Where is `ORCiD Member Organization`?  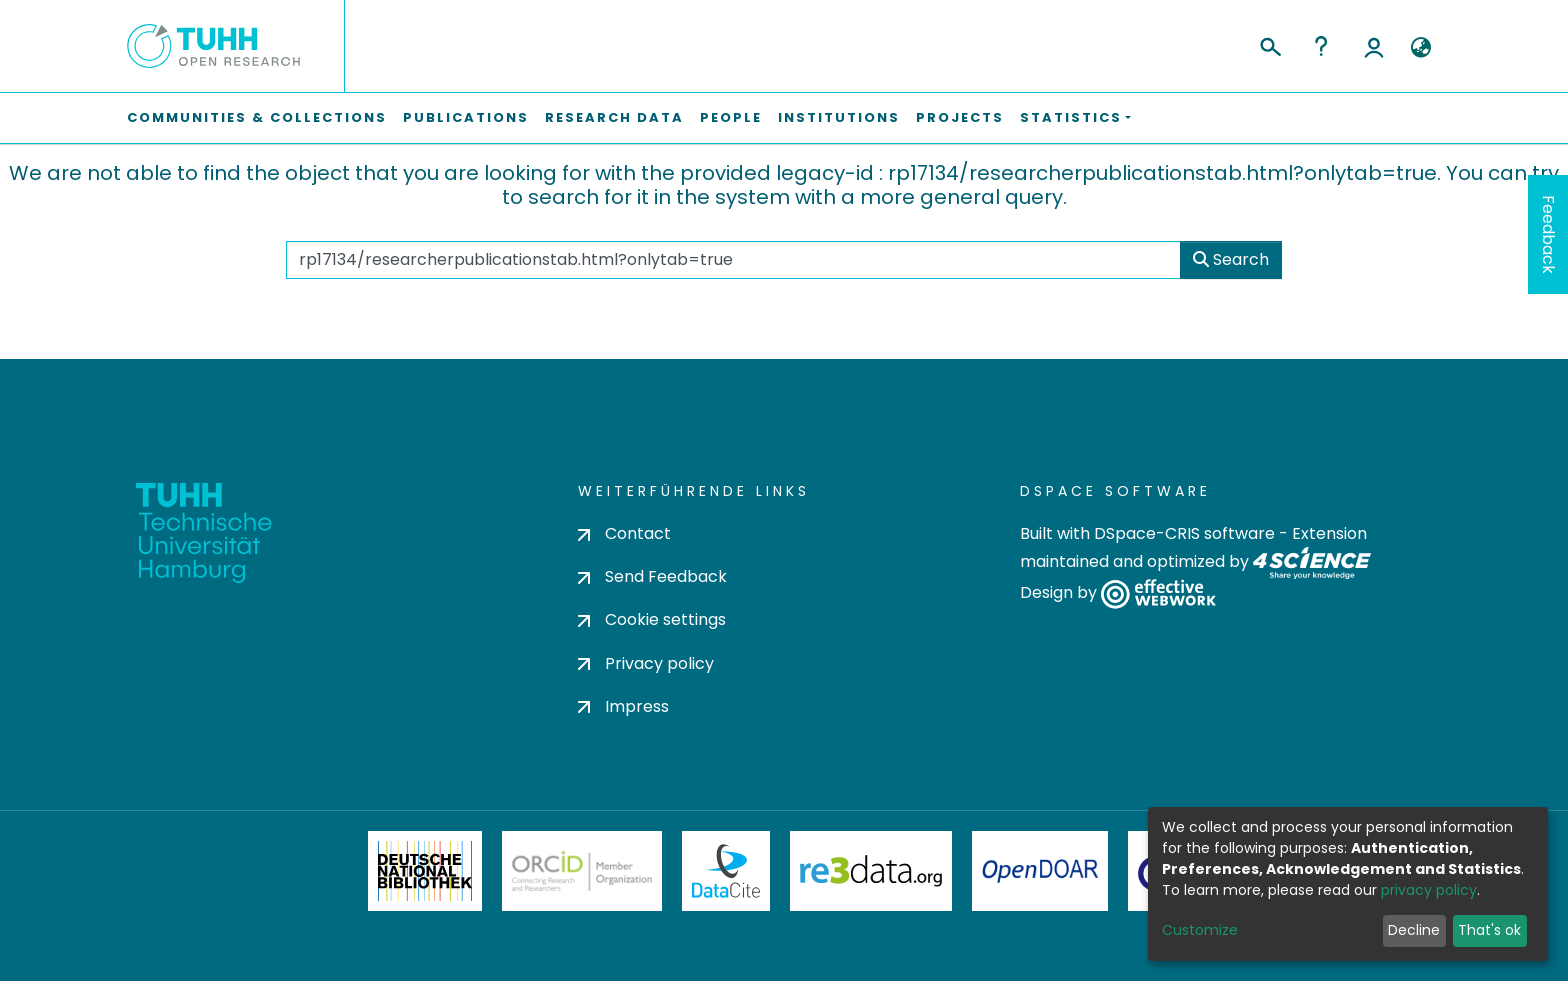
ORCiD Member Organization is located at coordinates (582, 871).